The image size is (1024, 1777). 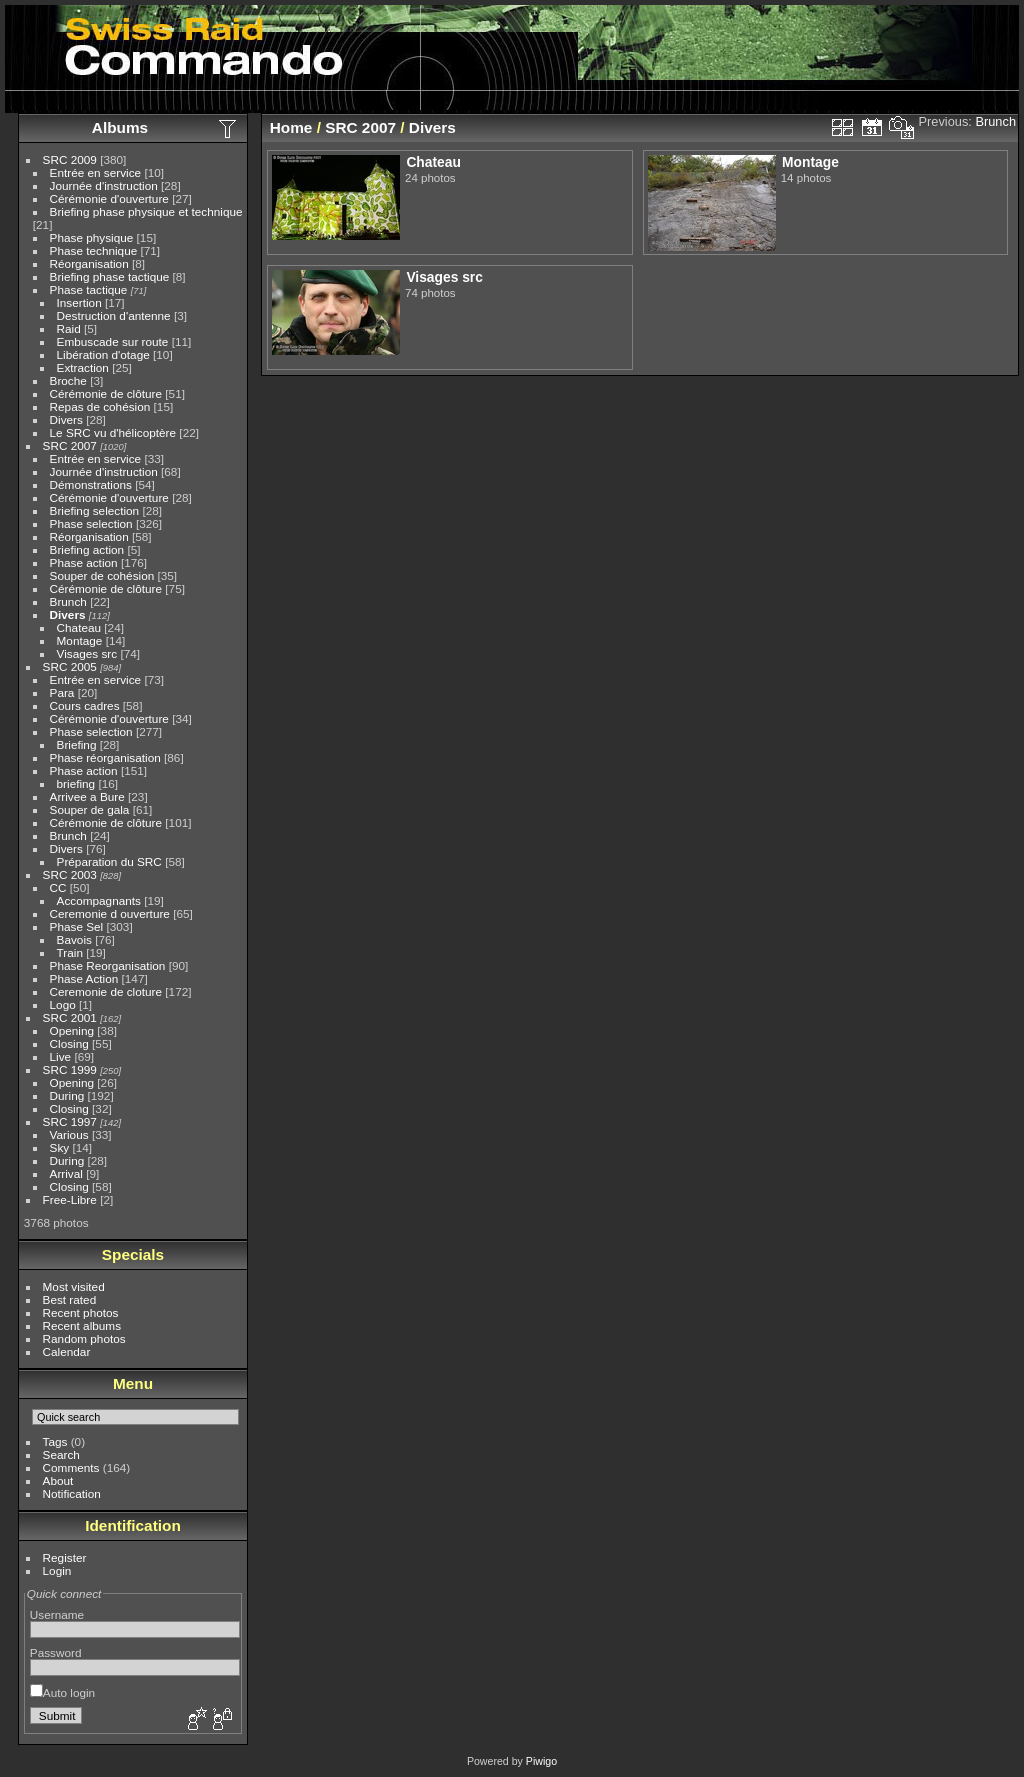 What do you see at coordinates (58, 1480) in the screenshot?
I see `About` at bounding box center [58, 1480].